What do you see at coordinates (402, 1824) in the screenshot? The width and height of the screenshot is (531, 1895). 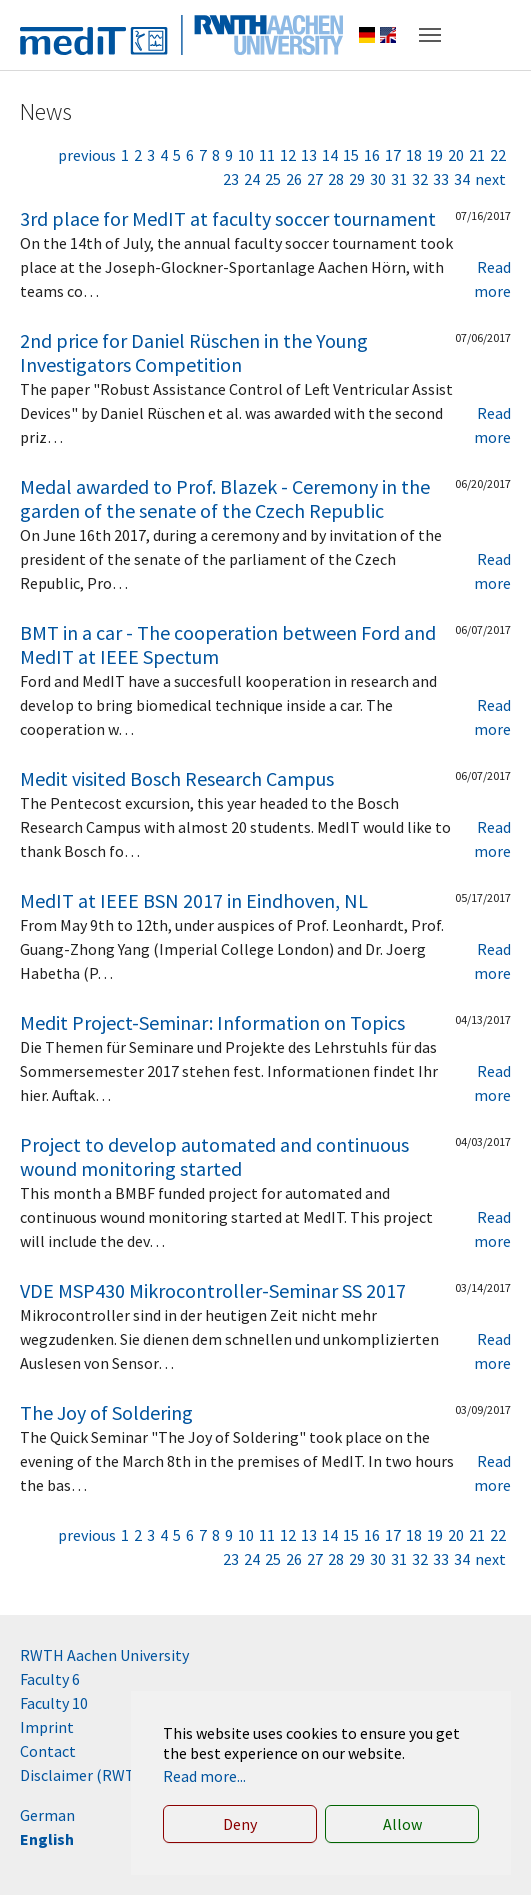 I see `Allow` at bounding box center [402, 1824].